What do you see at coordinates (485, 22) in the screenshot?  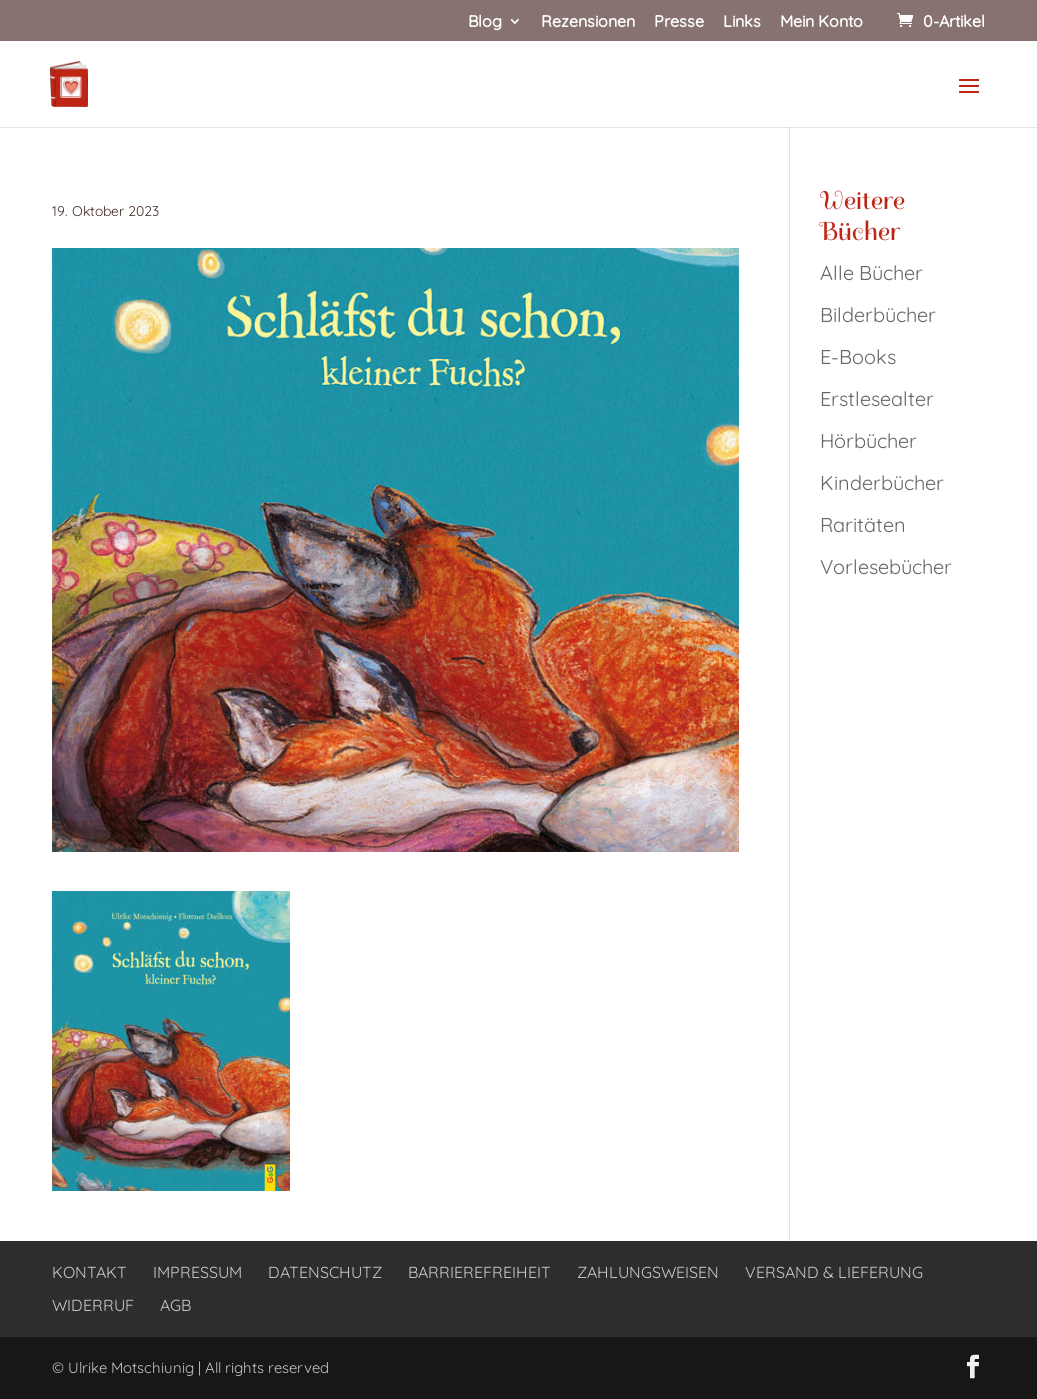 I see `Blog [link]` at bounding box center [485, 22].